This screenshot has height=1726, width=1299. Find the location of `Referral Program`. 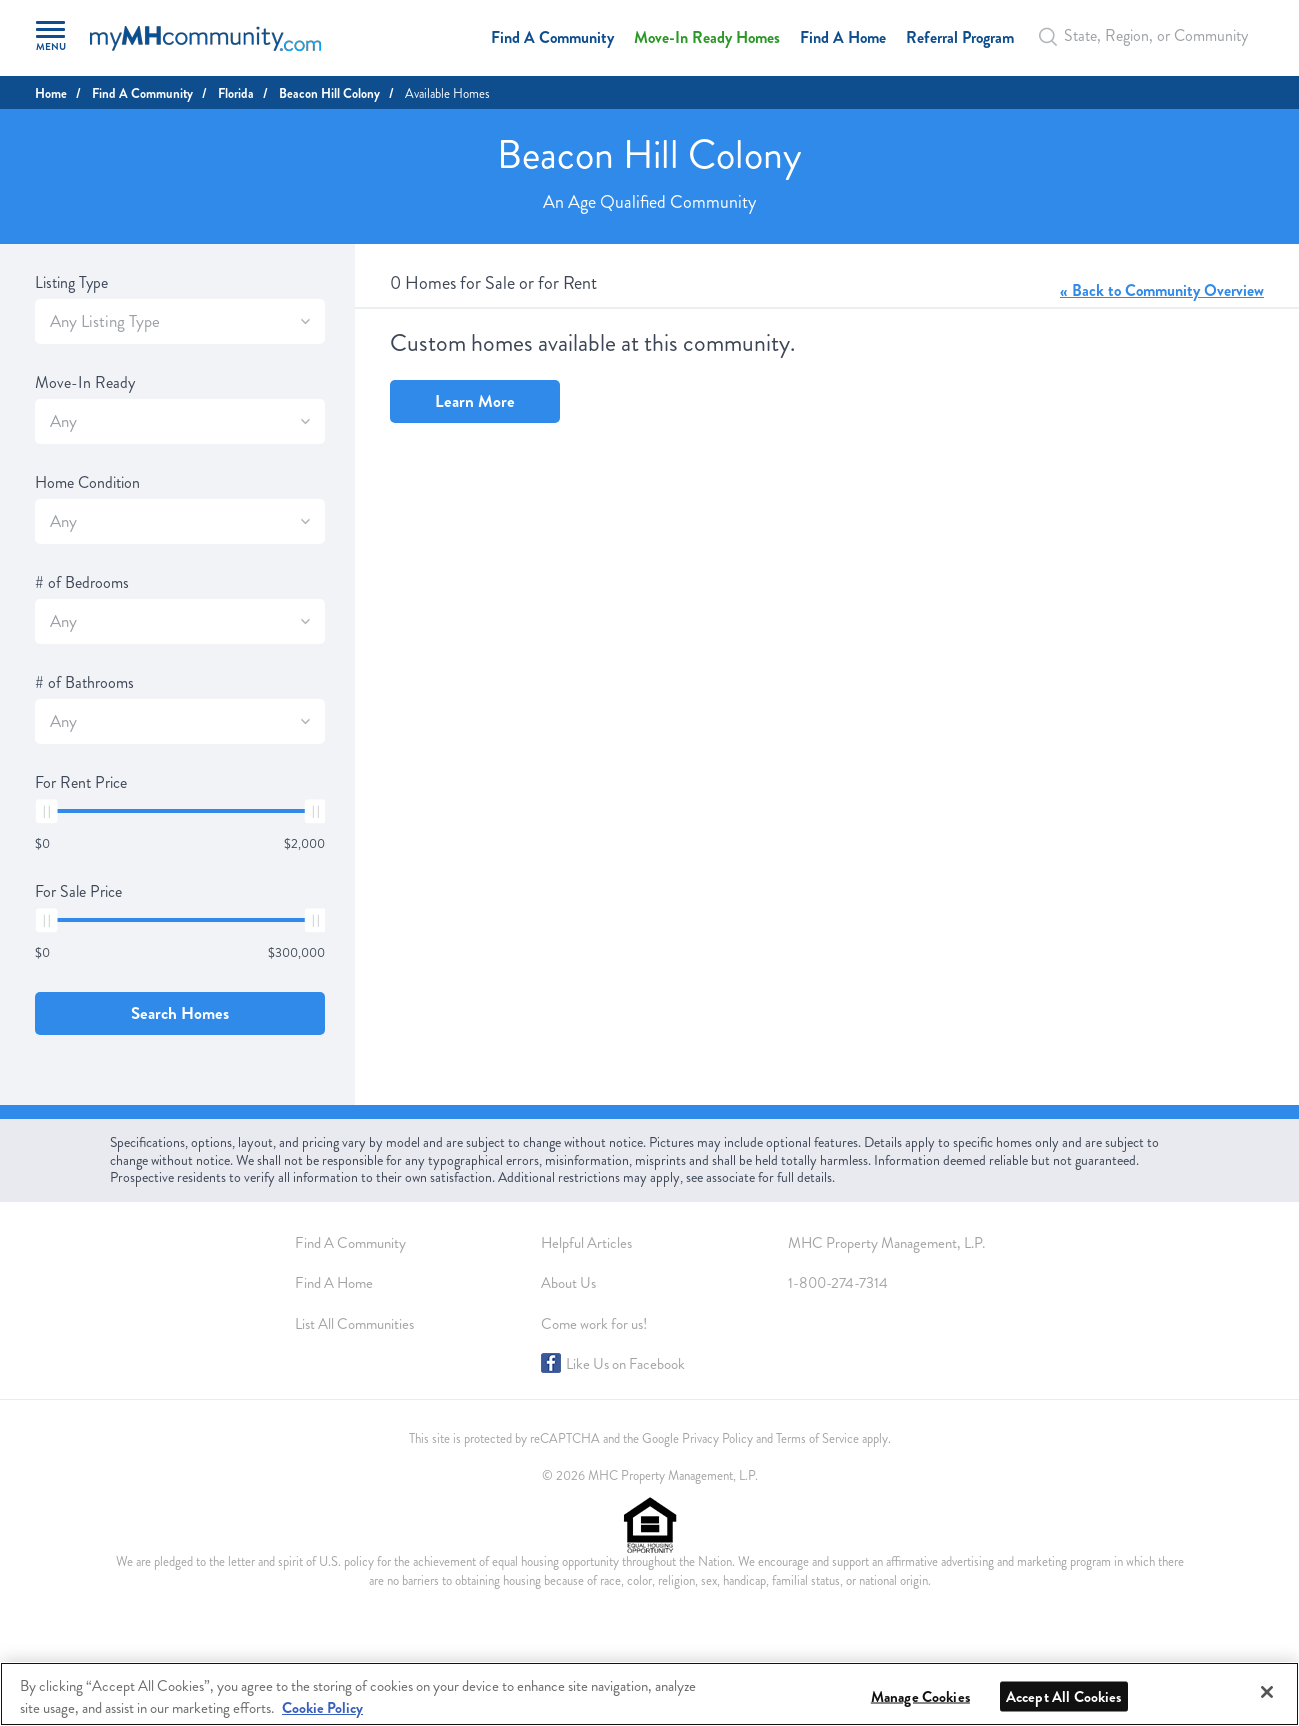

Referral Program is located at coordinates (960, 37).